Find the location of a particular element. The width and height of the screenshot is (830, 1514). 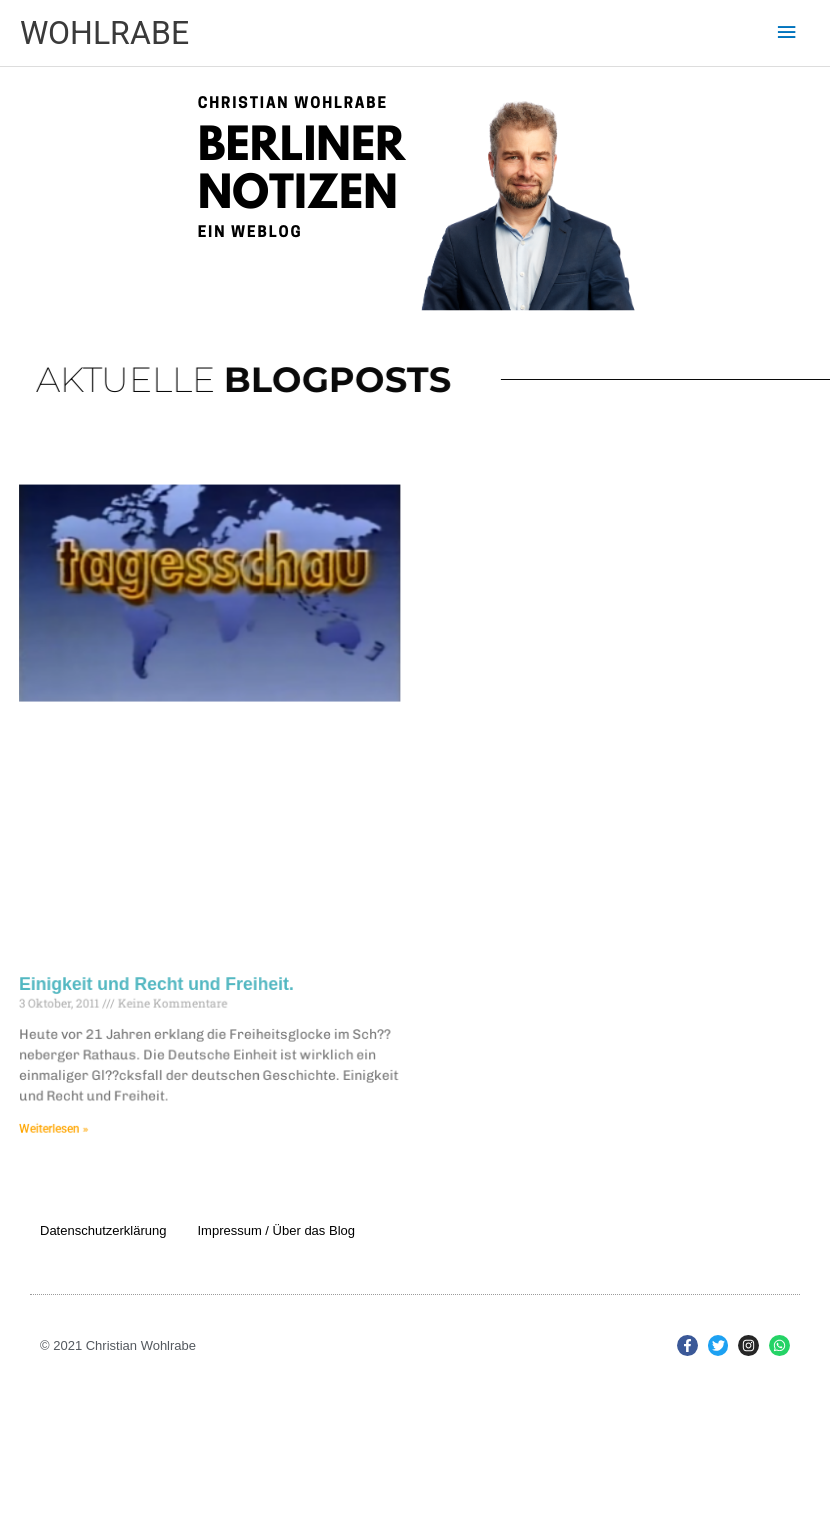

Datenschutzerklärung is located at coordinates (103, 1230).